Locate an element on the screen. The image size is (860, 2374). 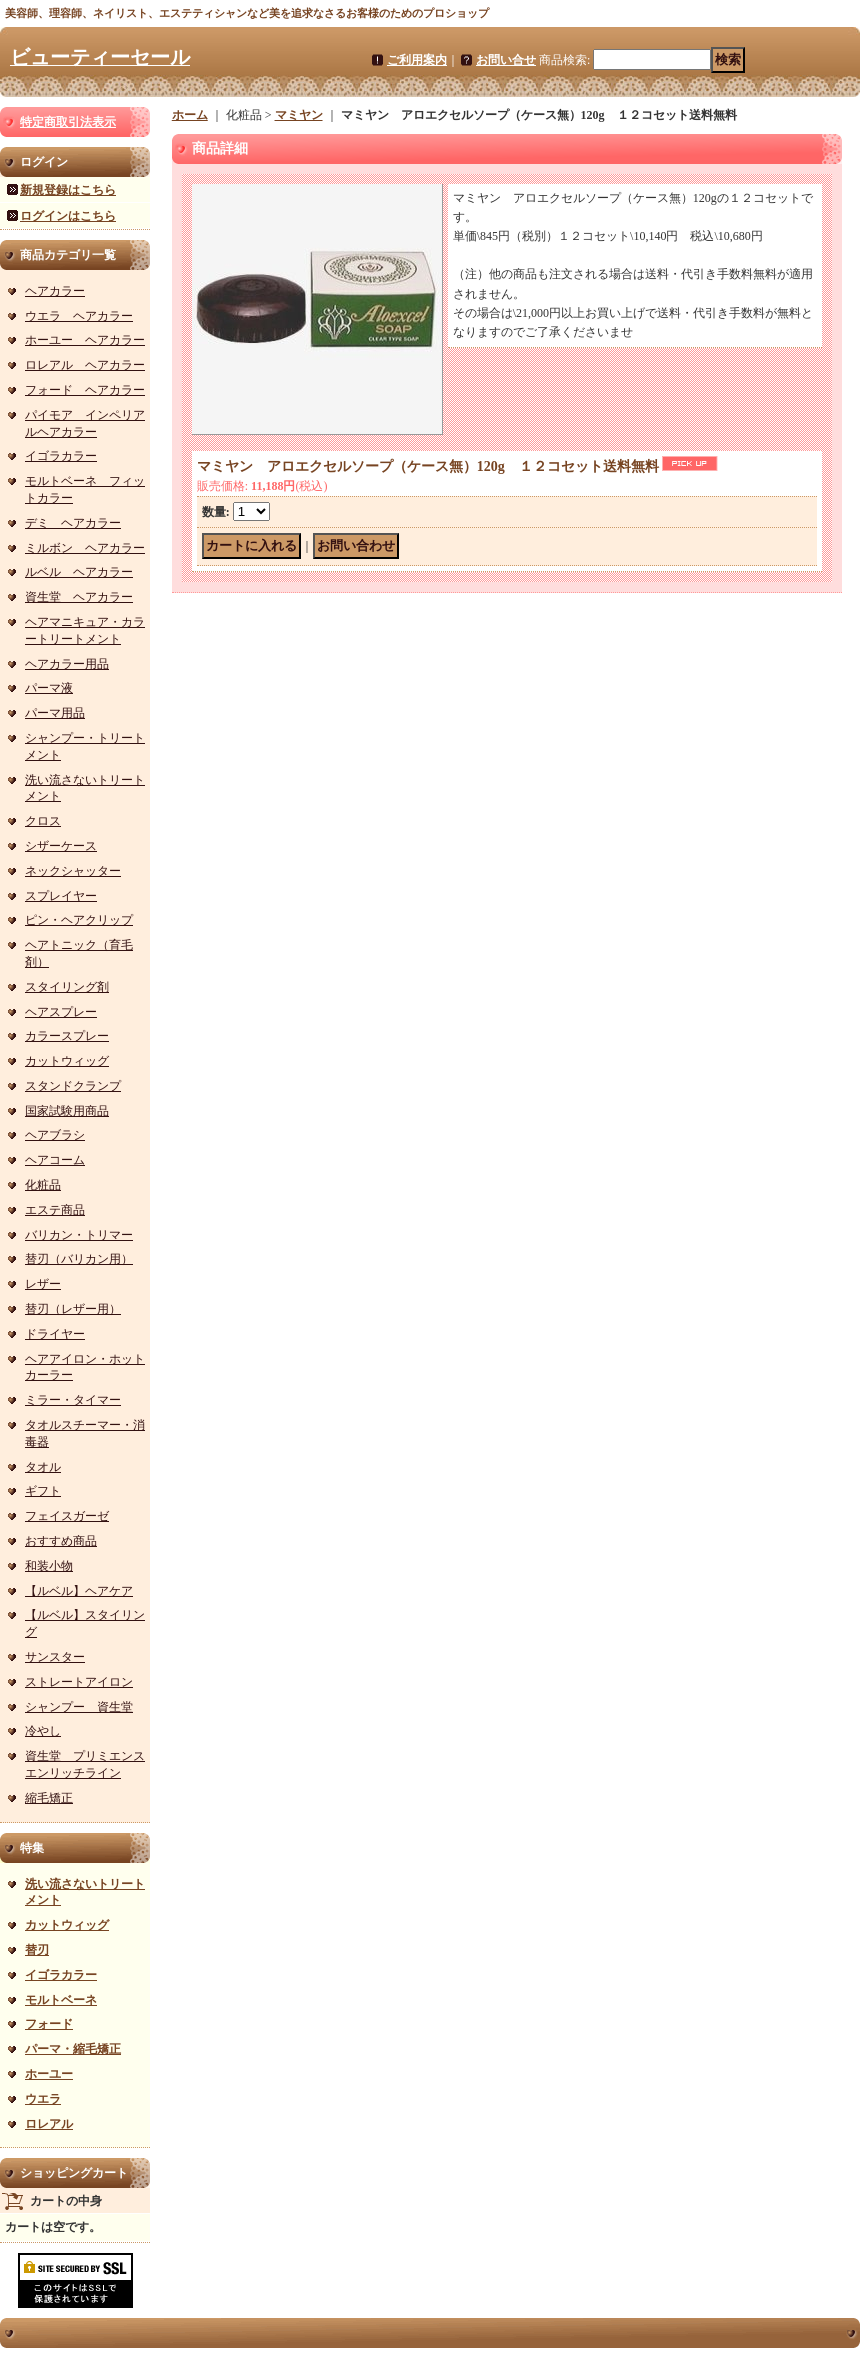
マミヤン is located at coordinates (299, 115).